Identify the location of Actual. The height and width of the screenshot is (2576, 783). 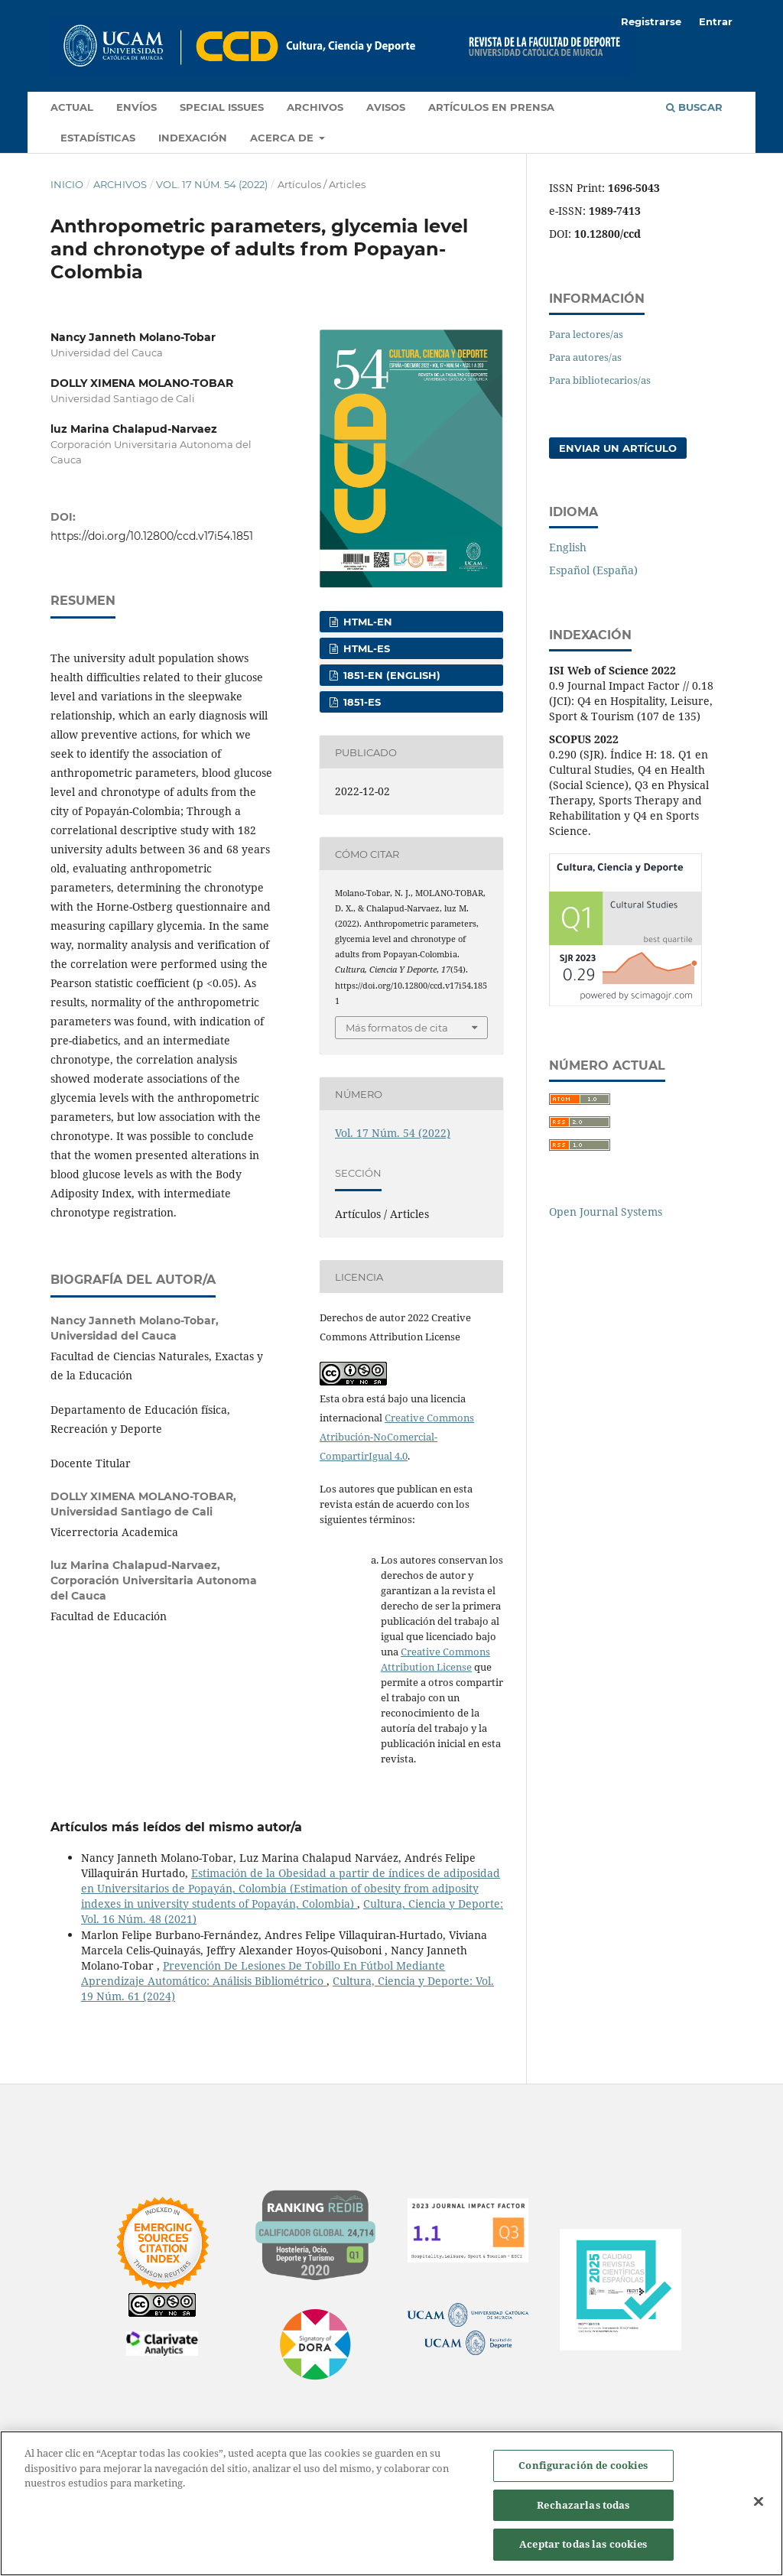
(71, 107).